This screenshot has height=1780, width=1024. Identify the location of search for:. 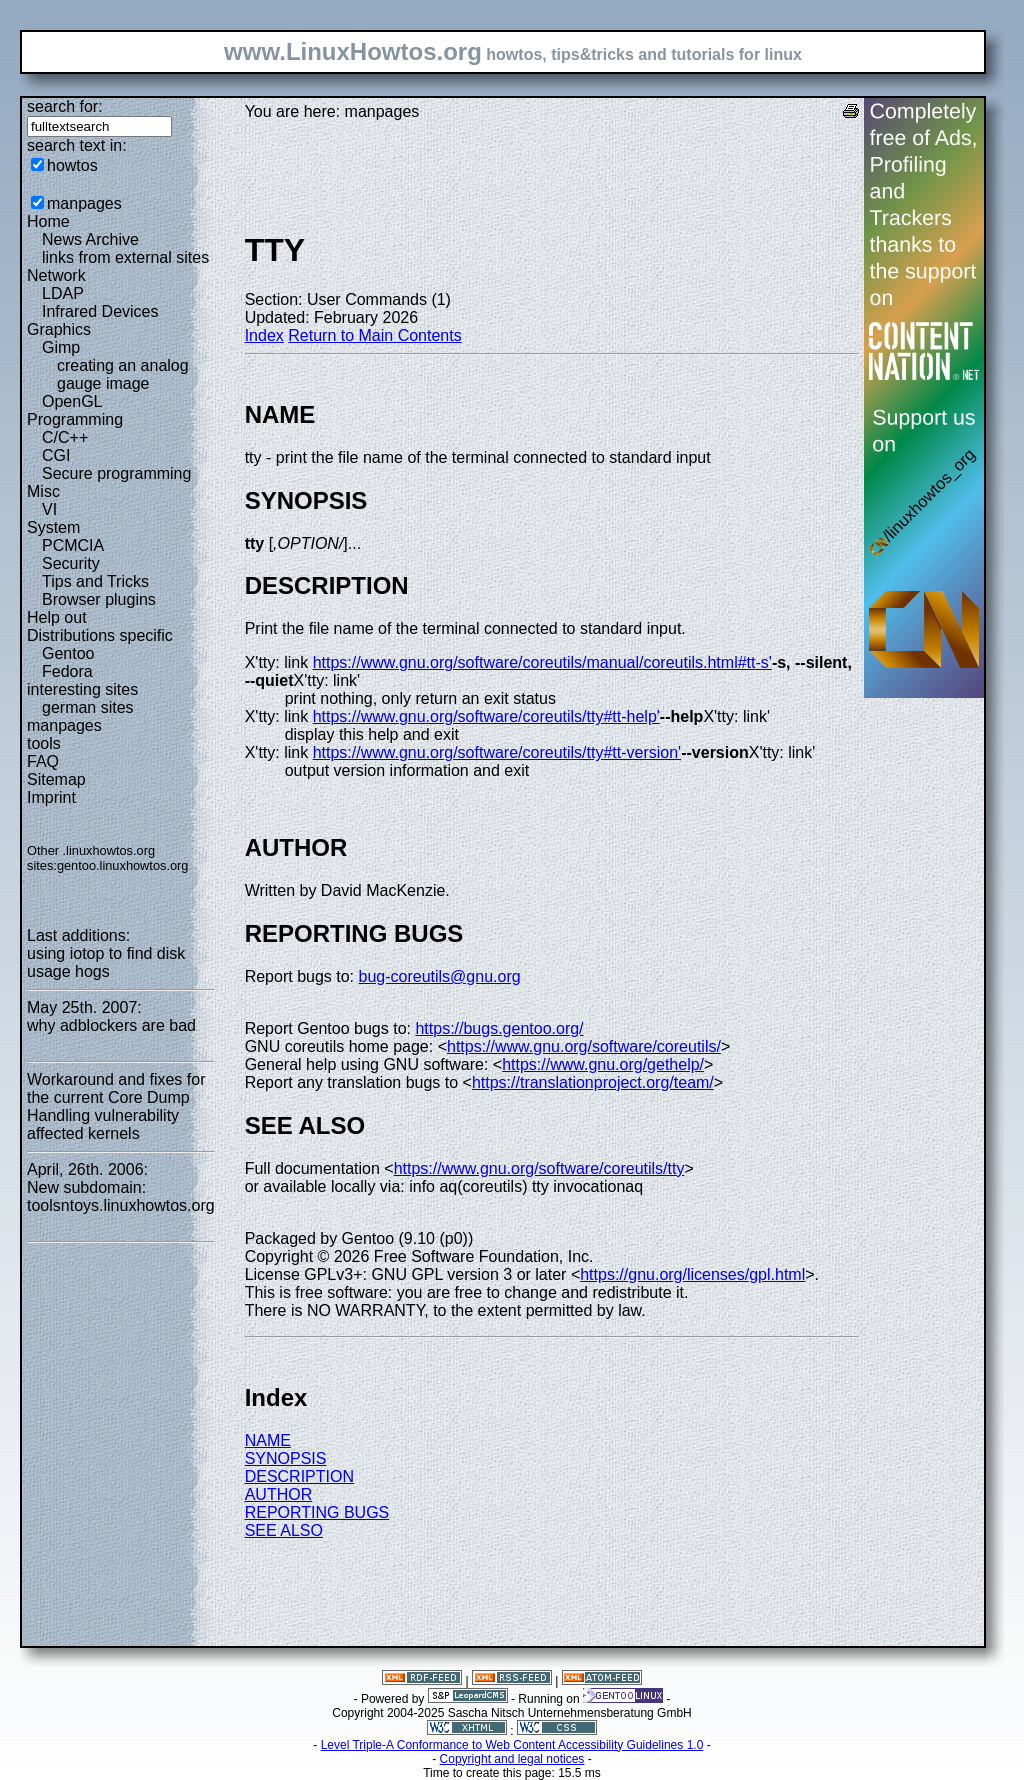
(65, 106).